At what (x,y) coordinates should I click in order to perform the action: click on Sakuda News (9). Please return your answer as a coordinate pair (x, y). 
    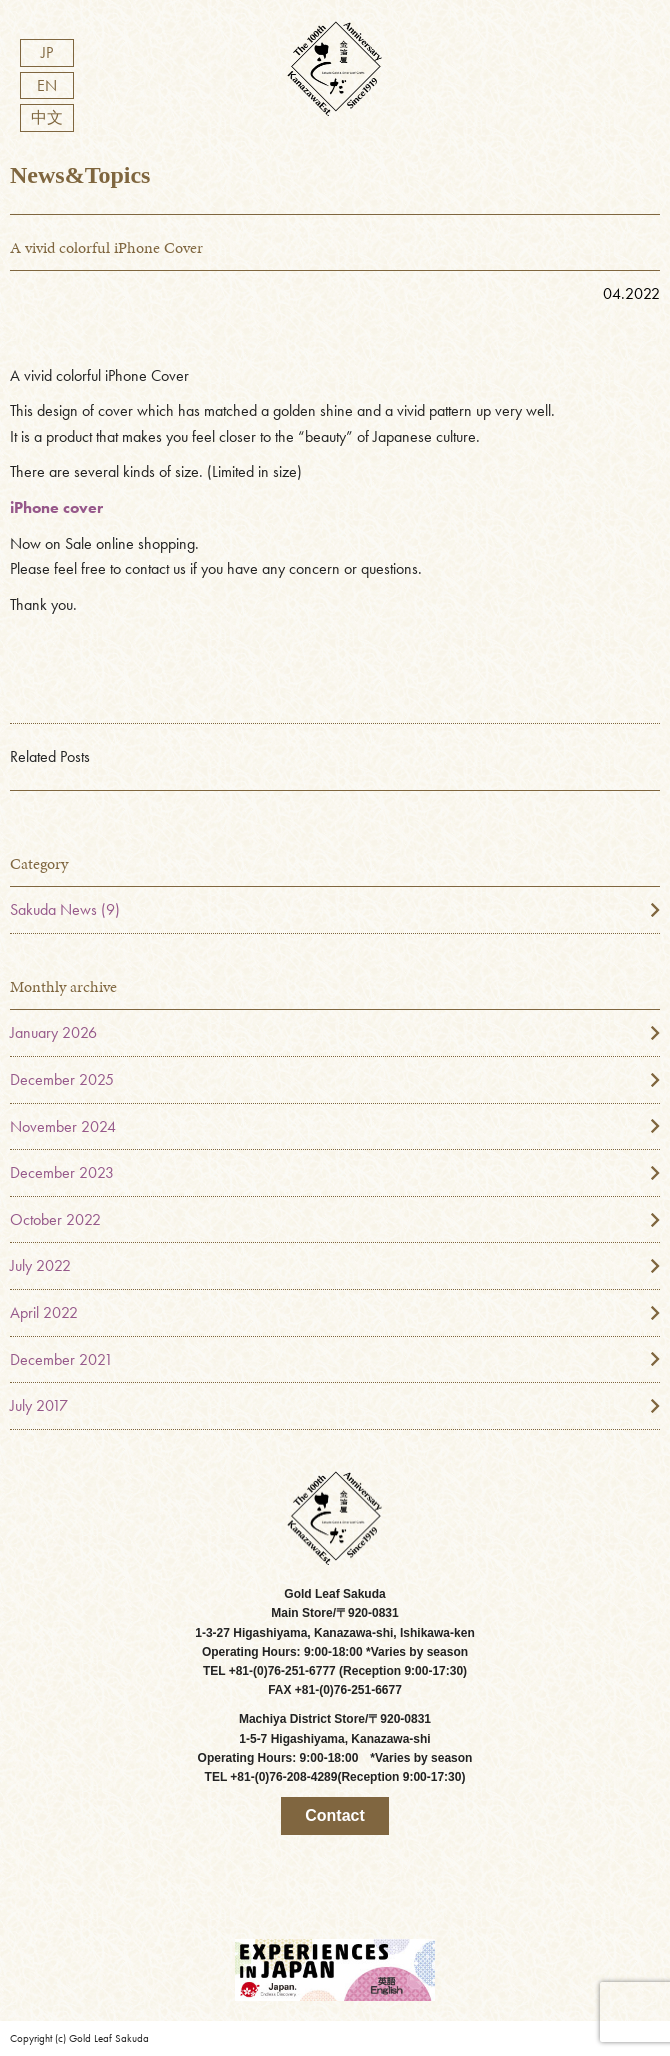
    Looking at the image, I should click on (65, 909).